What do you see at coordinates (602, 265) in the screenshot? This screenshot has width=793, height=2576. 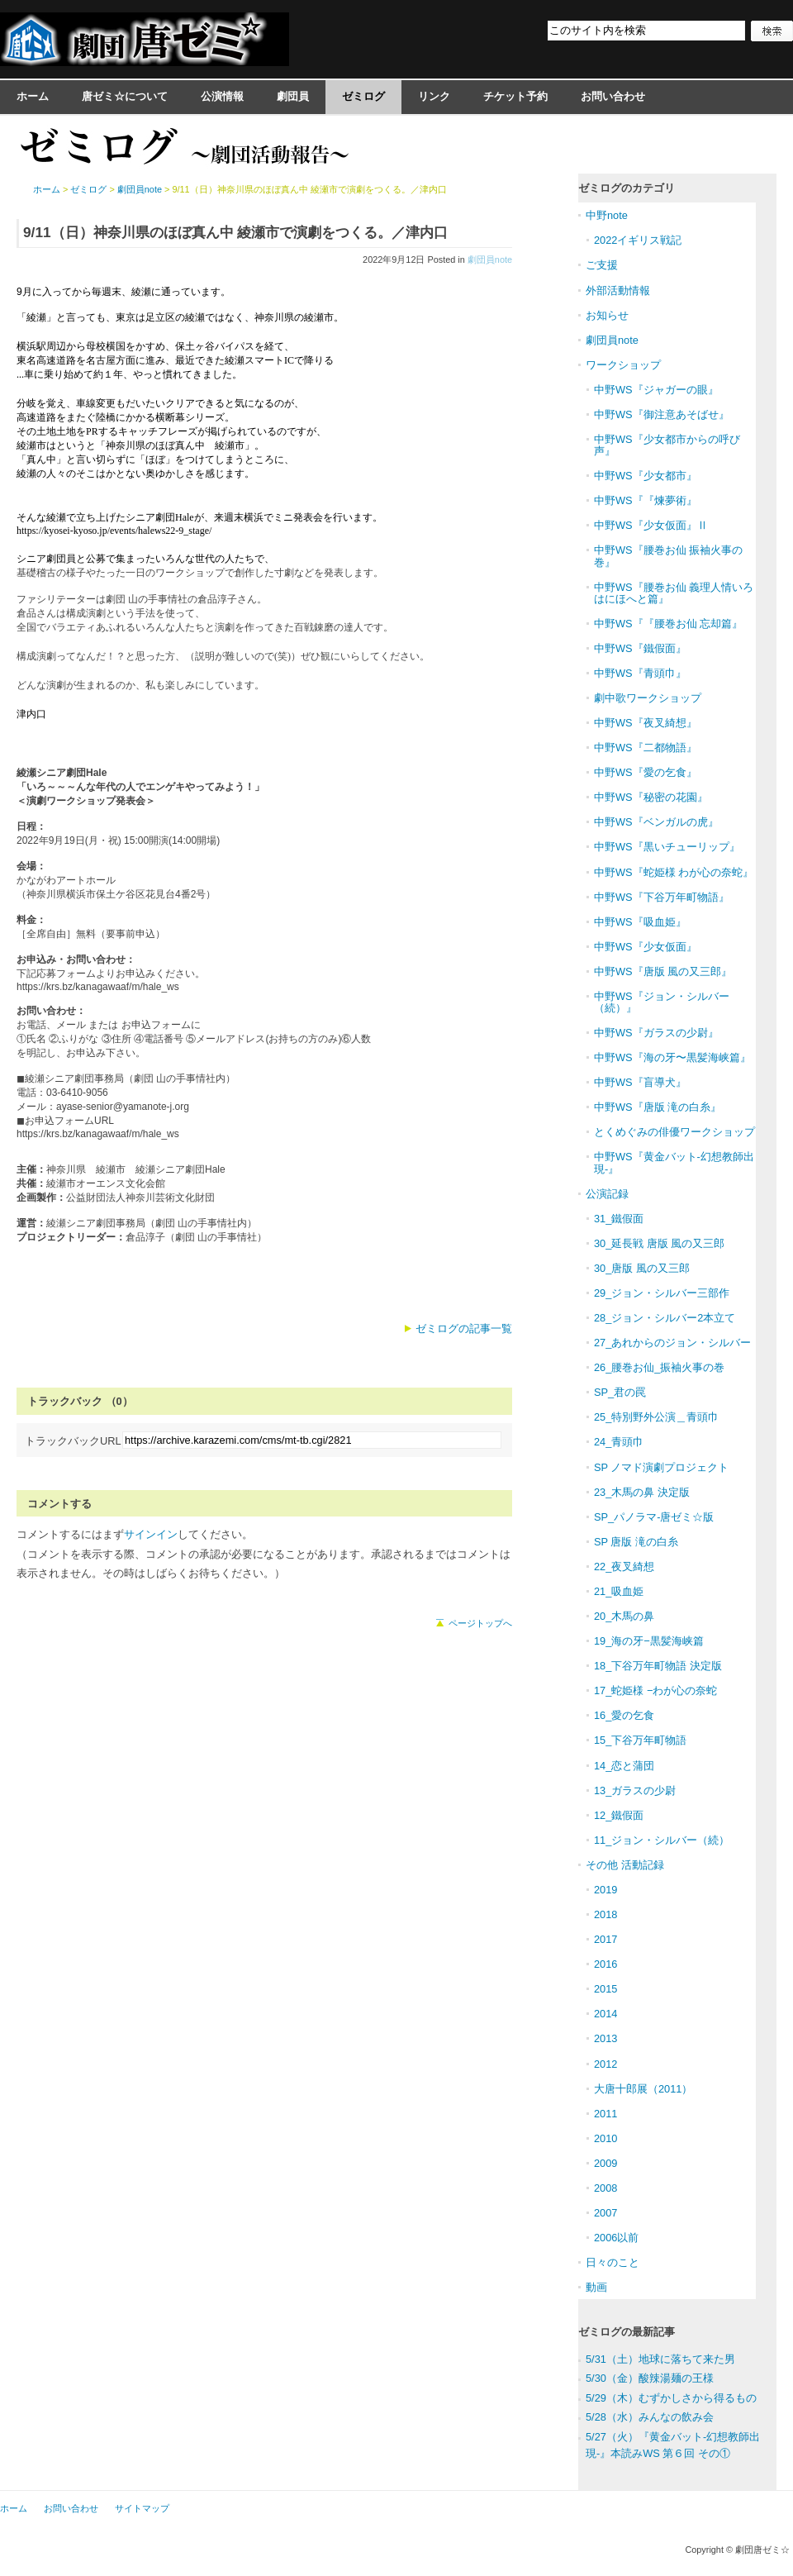 I see `ご支援` at bounding box center [602, 265].